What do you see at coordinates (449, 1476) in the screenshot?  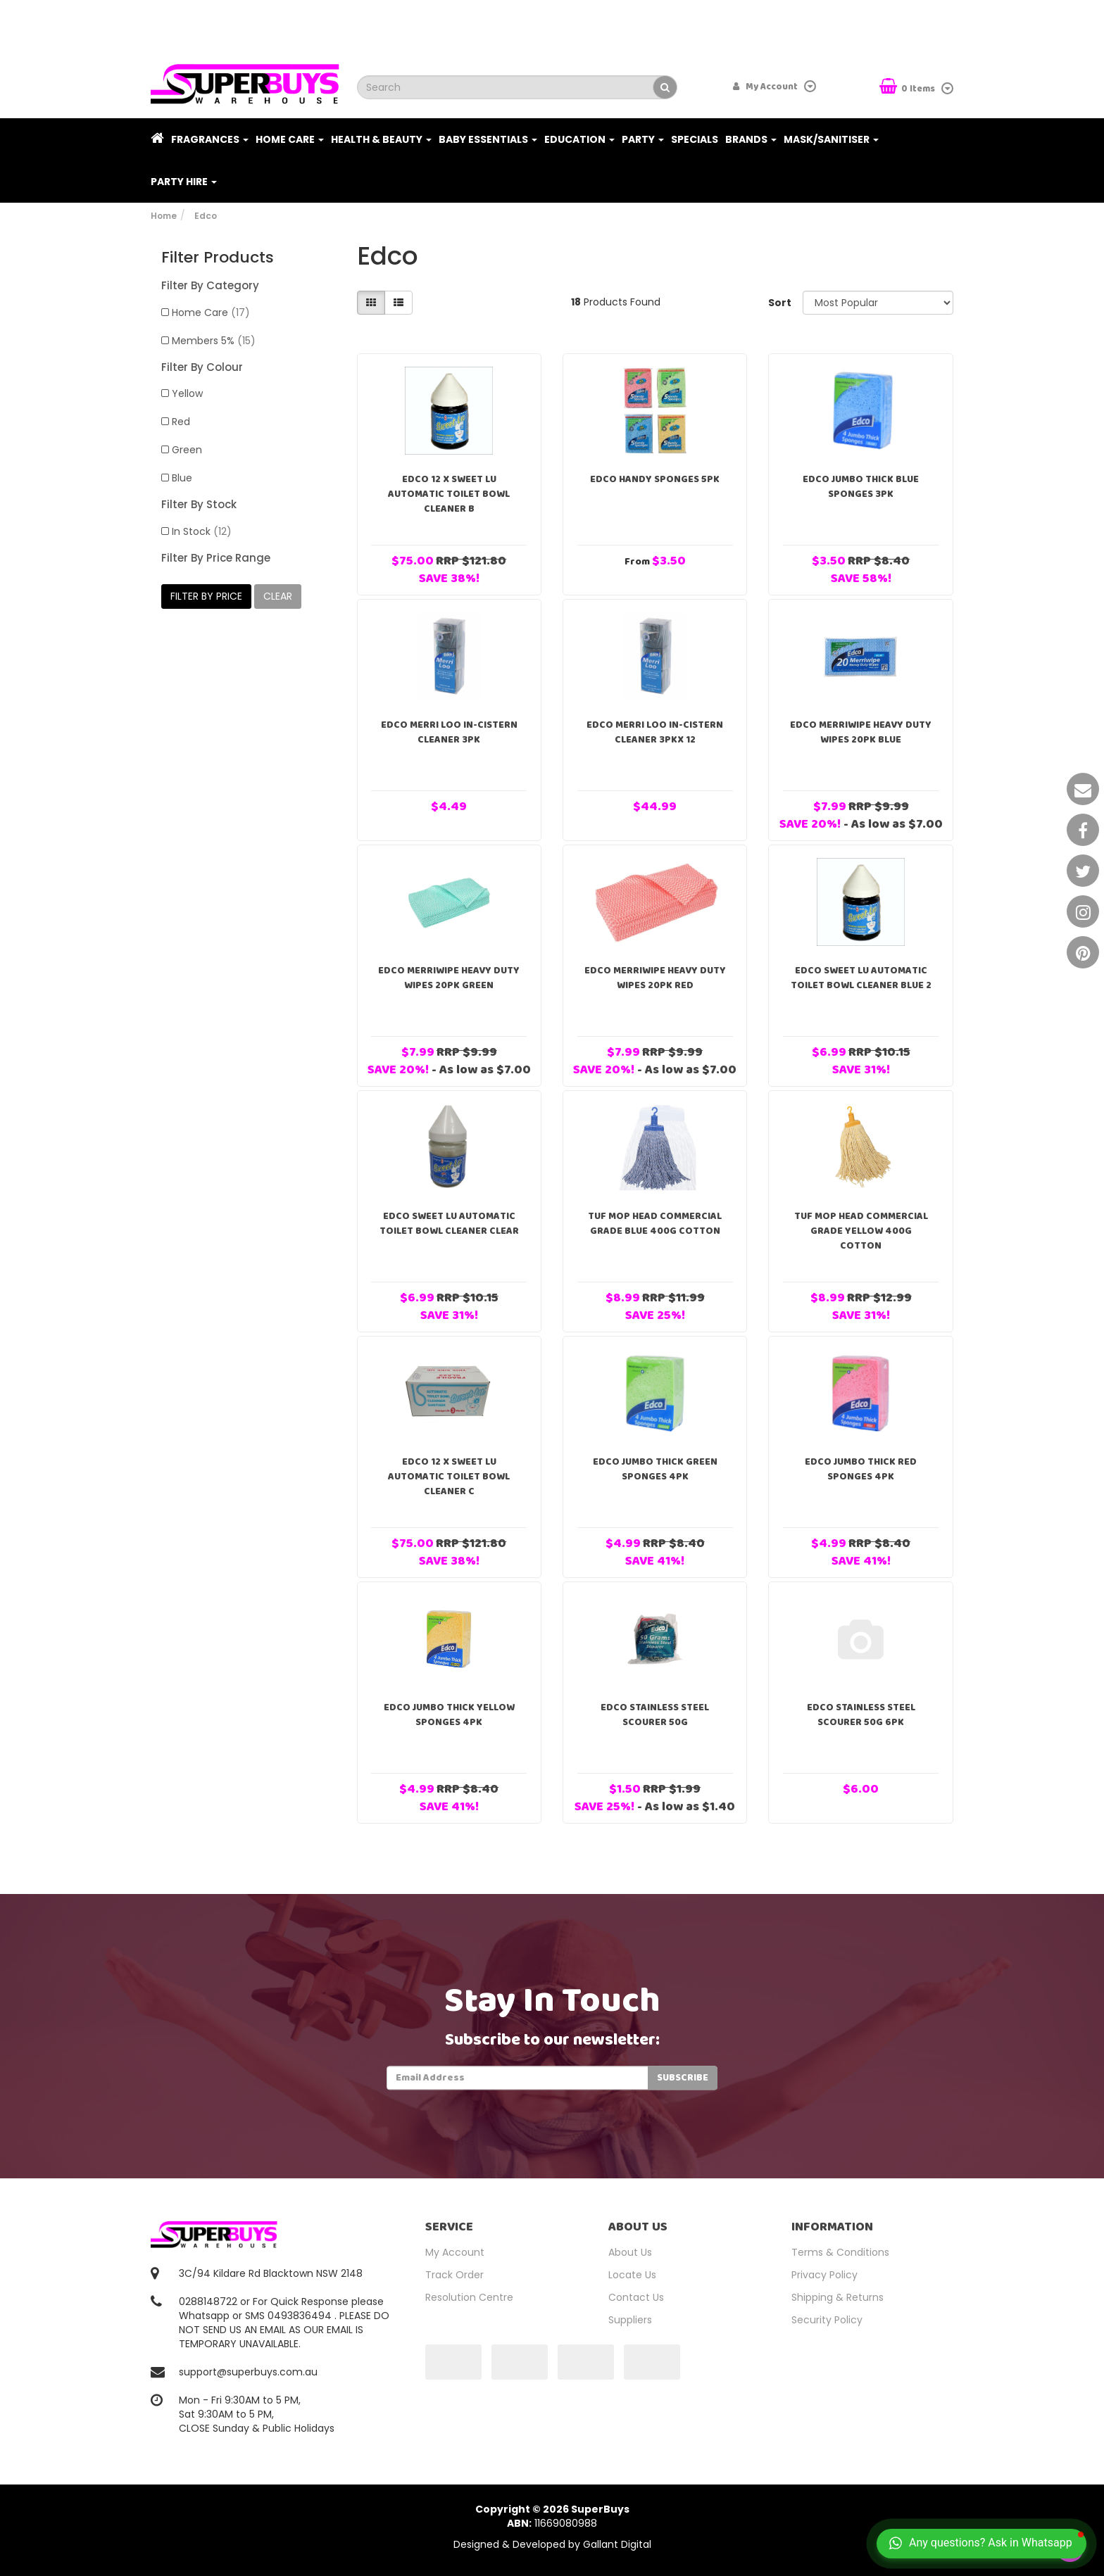 I see `Edco 12 x Sweet Lu Automatic Toilet Bowl Cleaner C` at bounding box center [449, 1476].